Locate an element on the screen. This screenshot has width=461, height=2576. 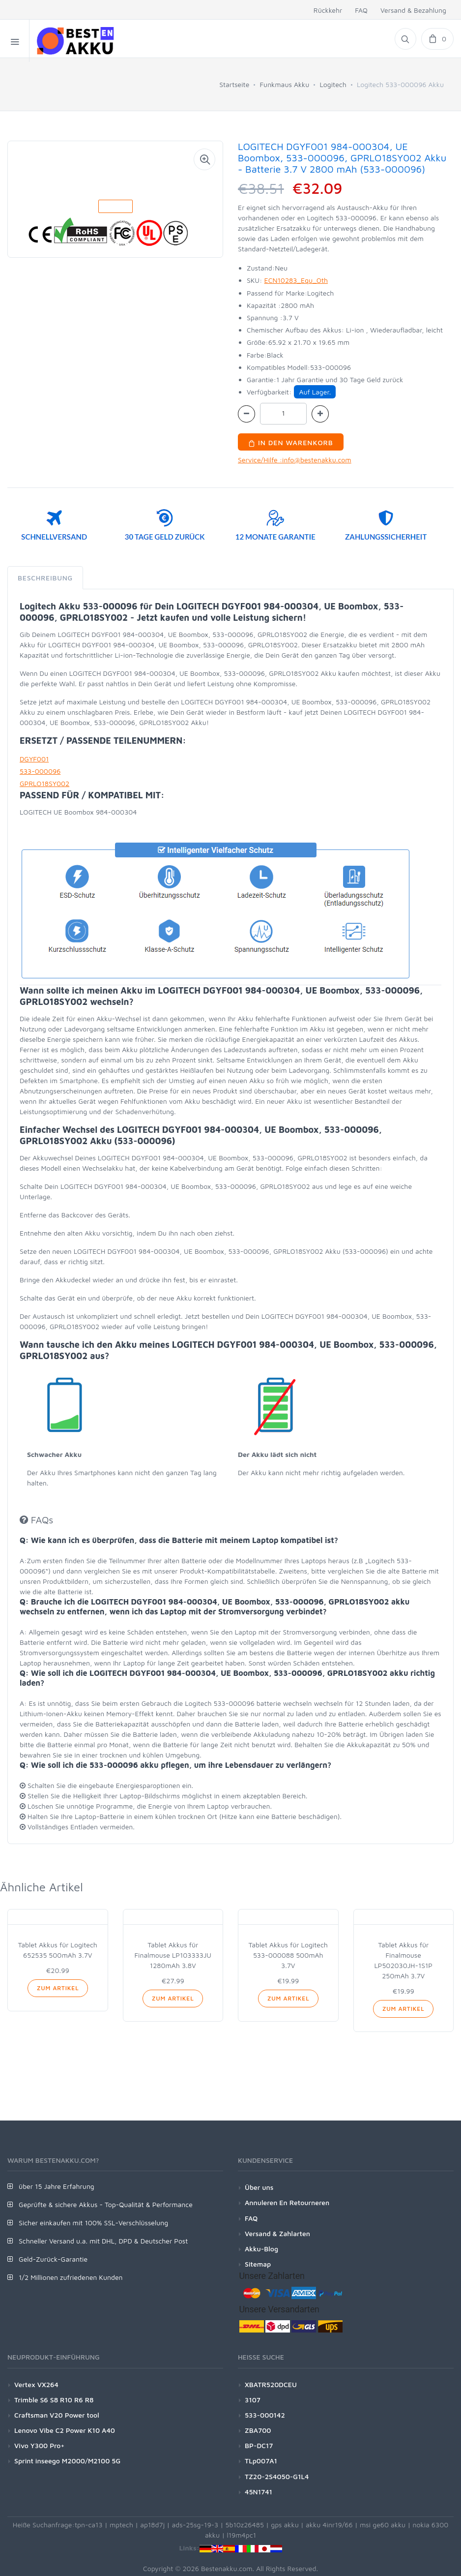
Über uns is located at coordinates (259, 2187).